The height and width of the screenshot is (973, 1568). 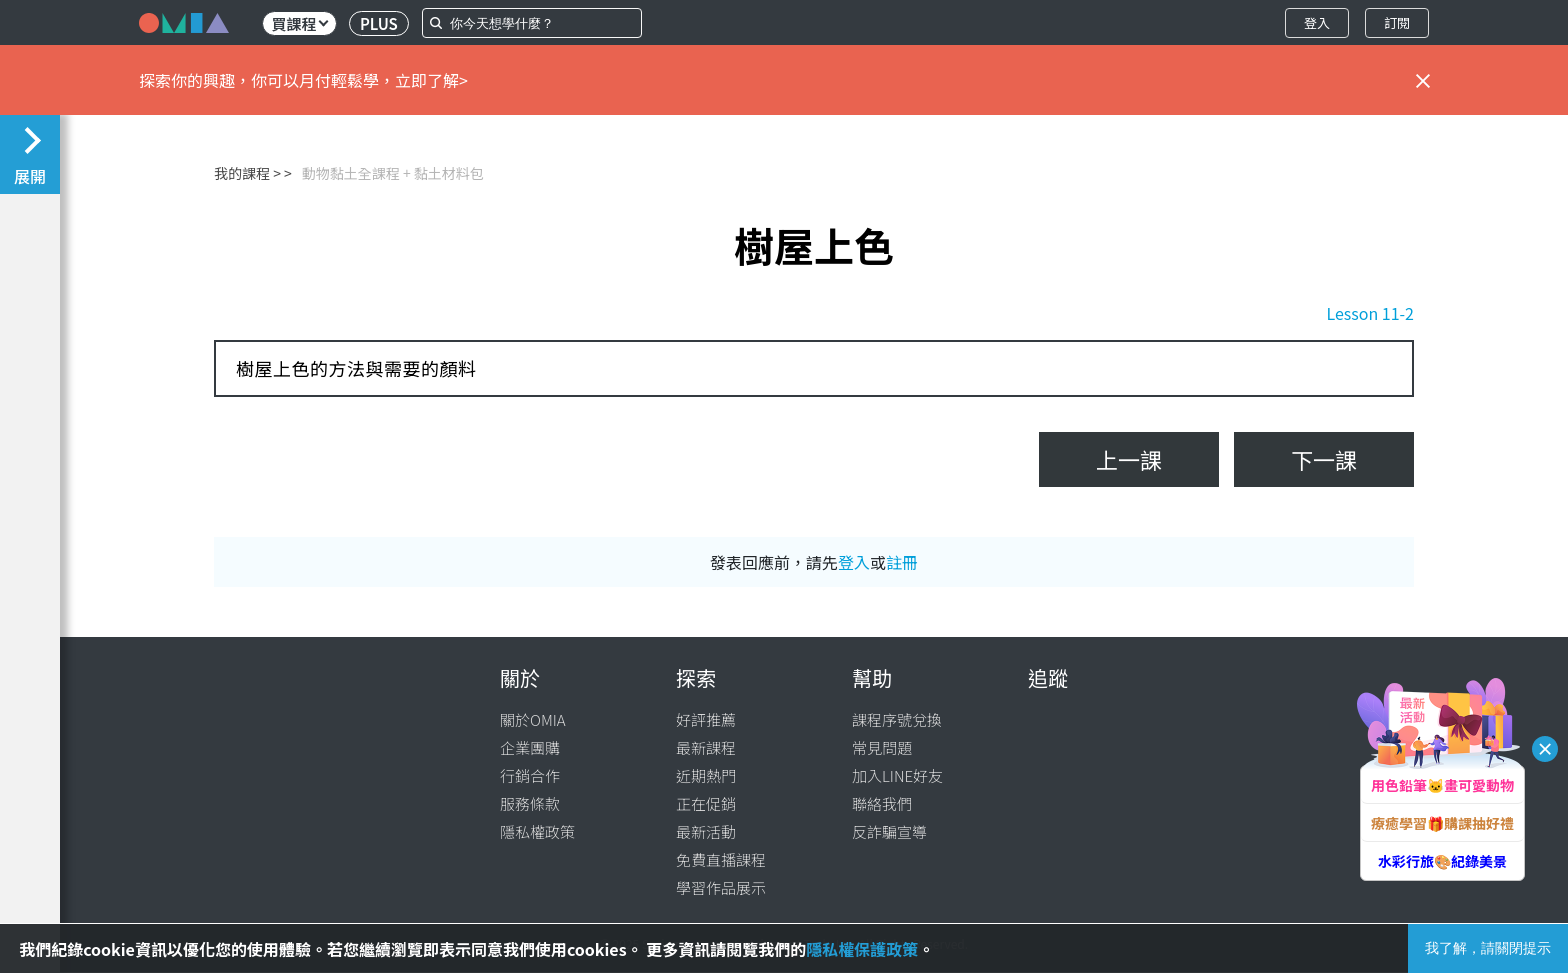 What do you see at coordinates (862, 949) in the screenshot?
I see `隱私權保護政策` at bounding box center [862, 949].